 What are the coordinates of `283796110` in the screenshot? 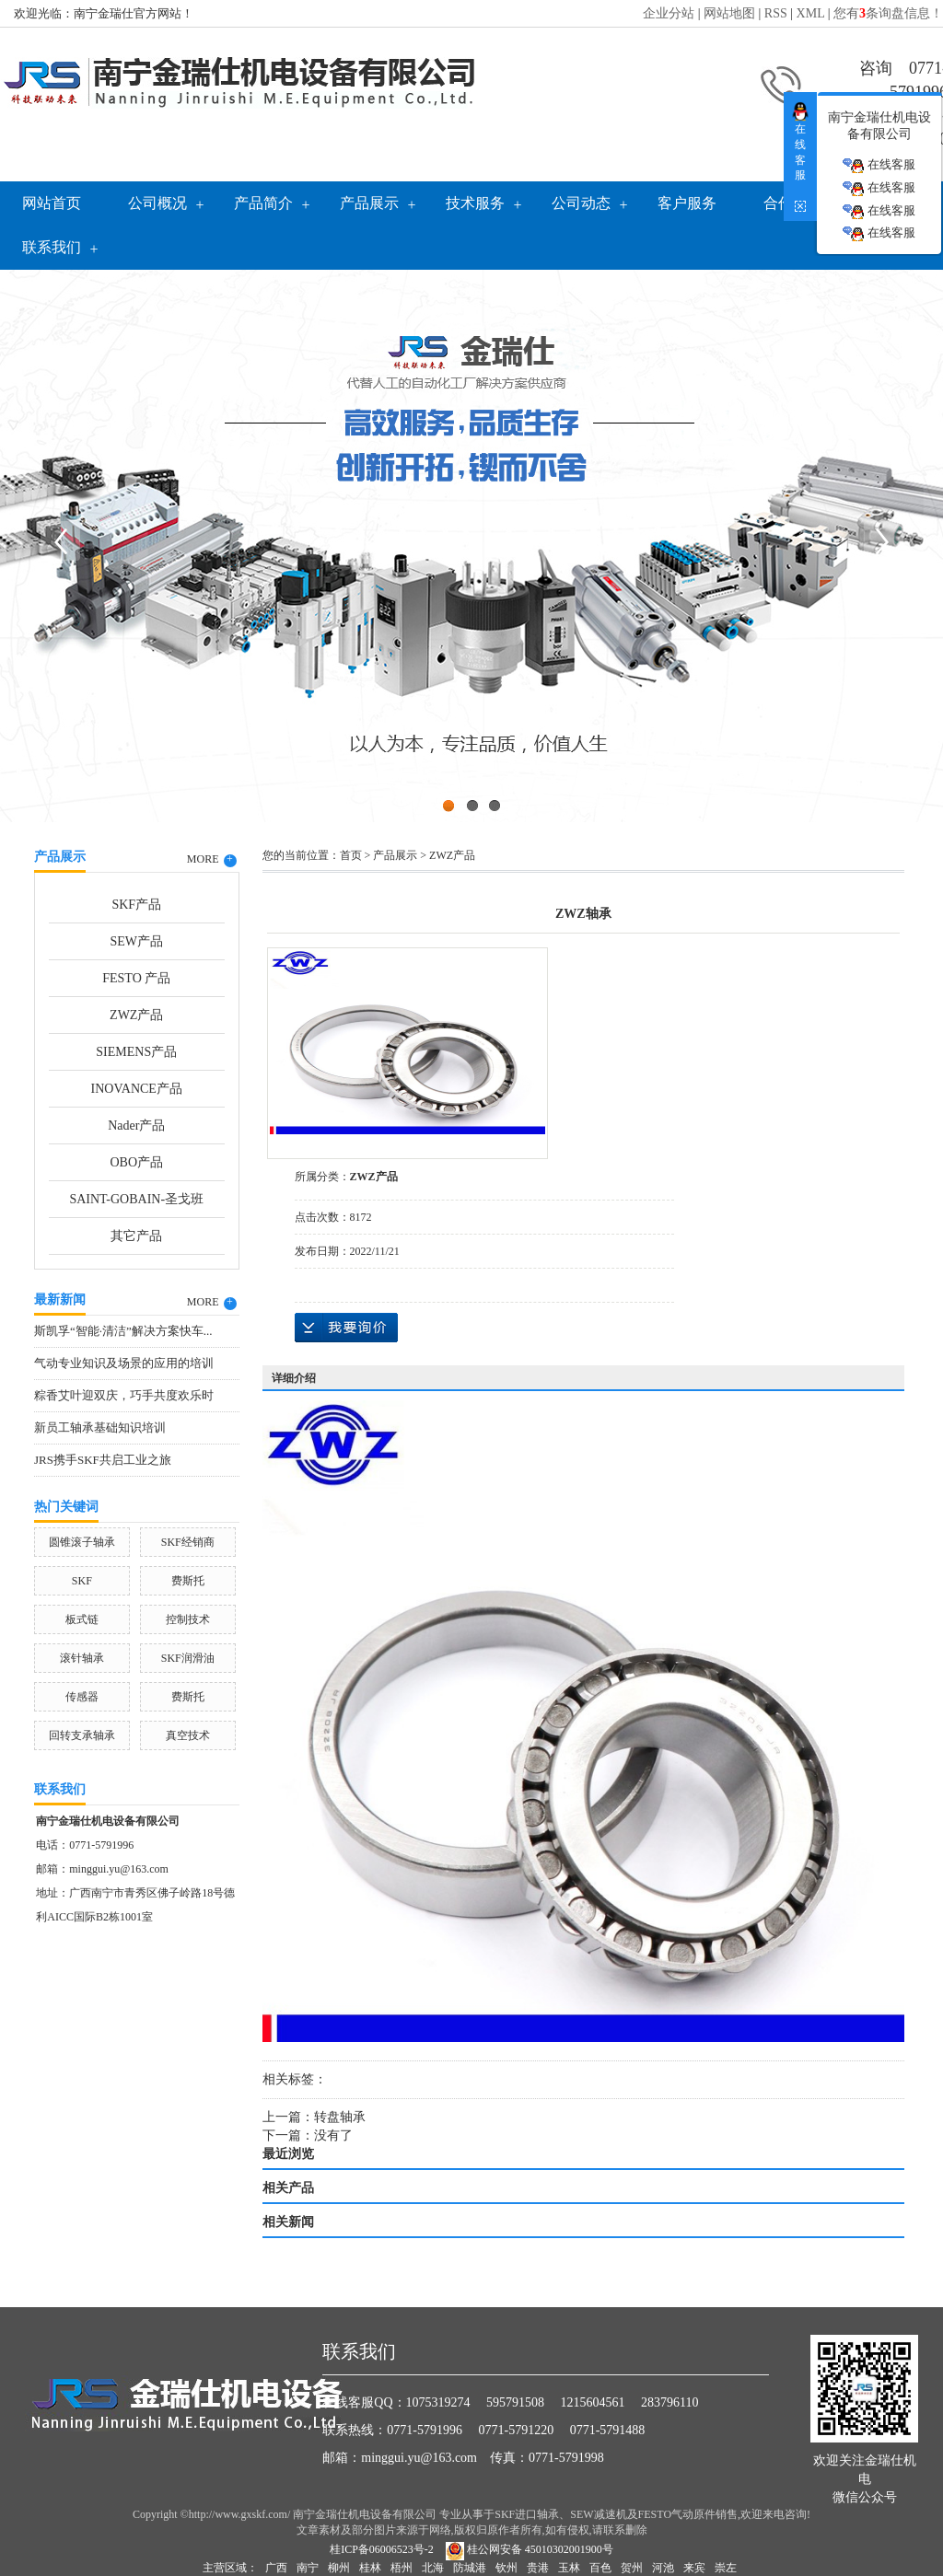 It's located at (669, 2402).